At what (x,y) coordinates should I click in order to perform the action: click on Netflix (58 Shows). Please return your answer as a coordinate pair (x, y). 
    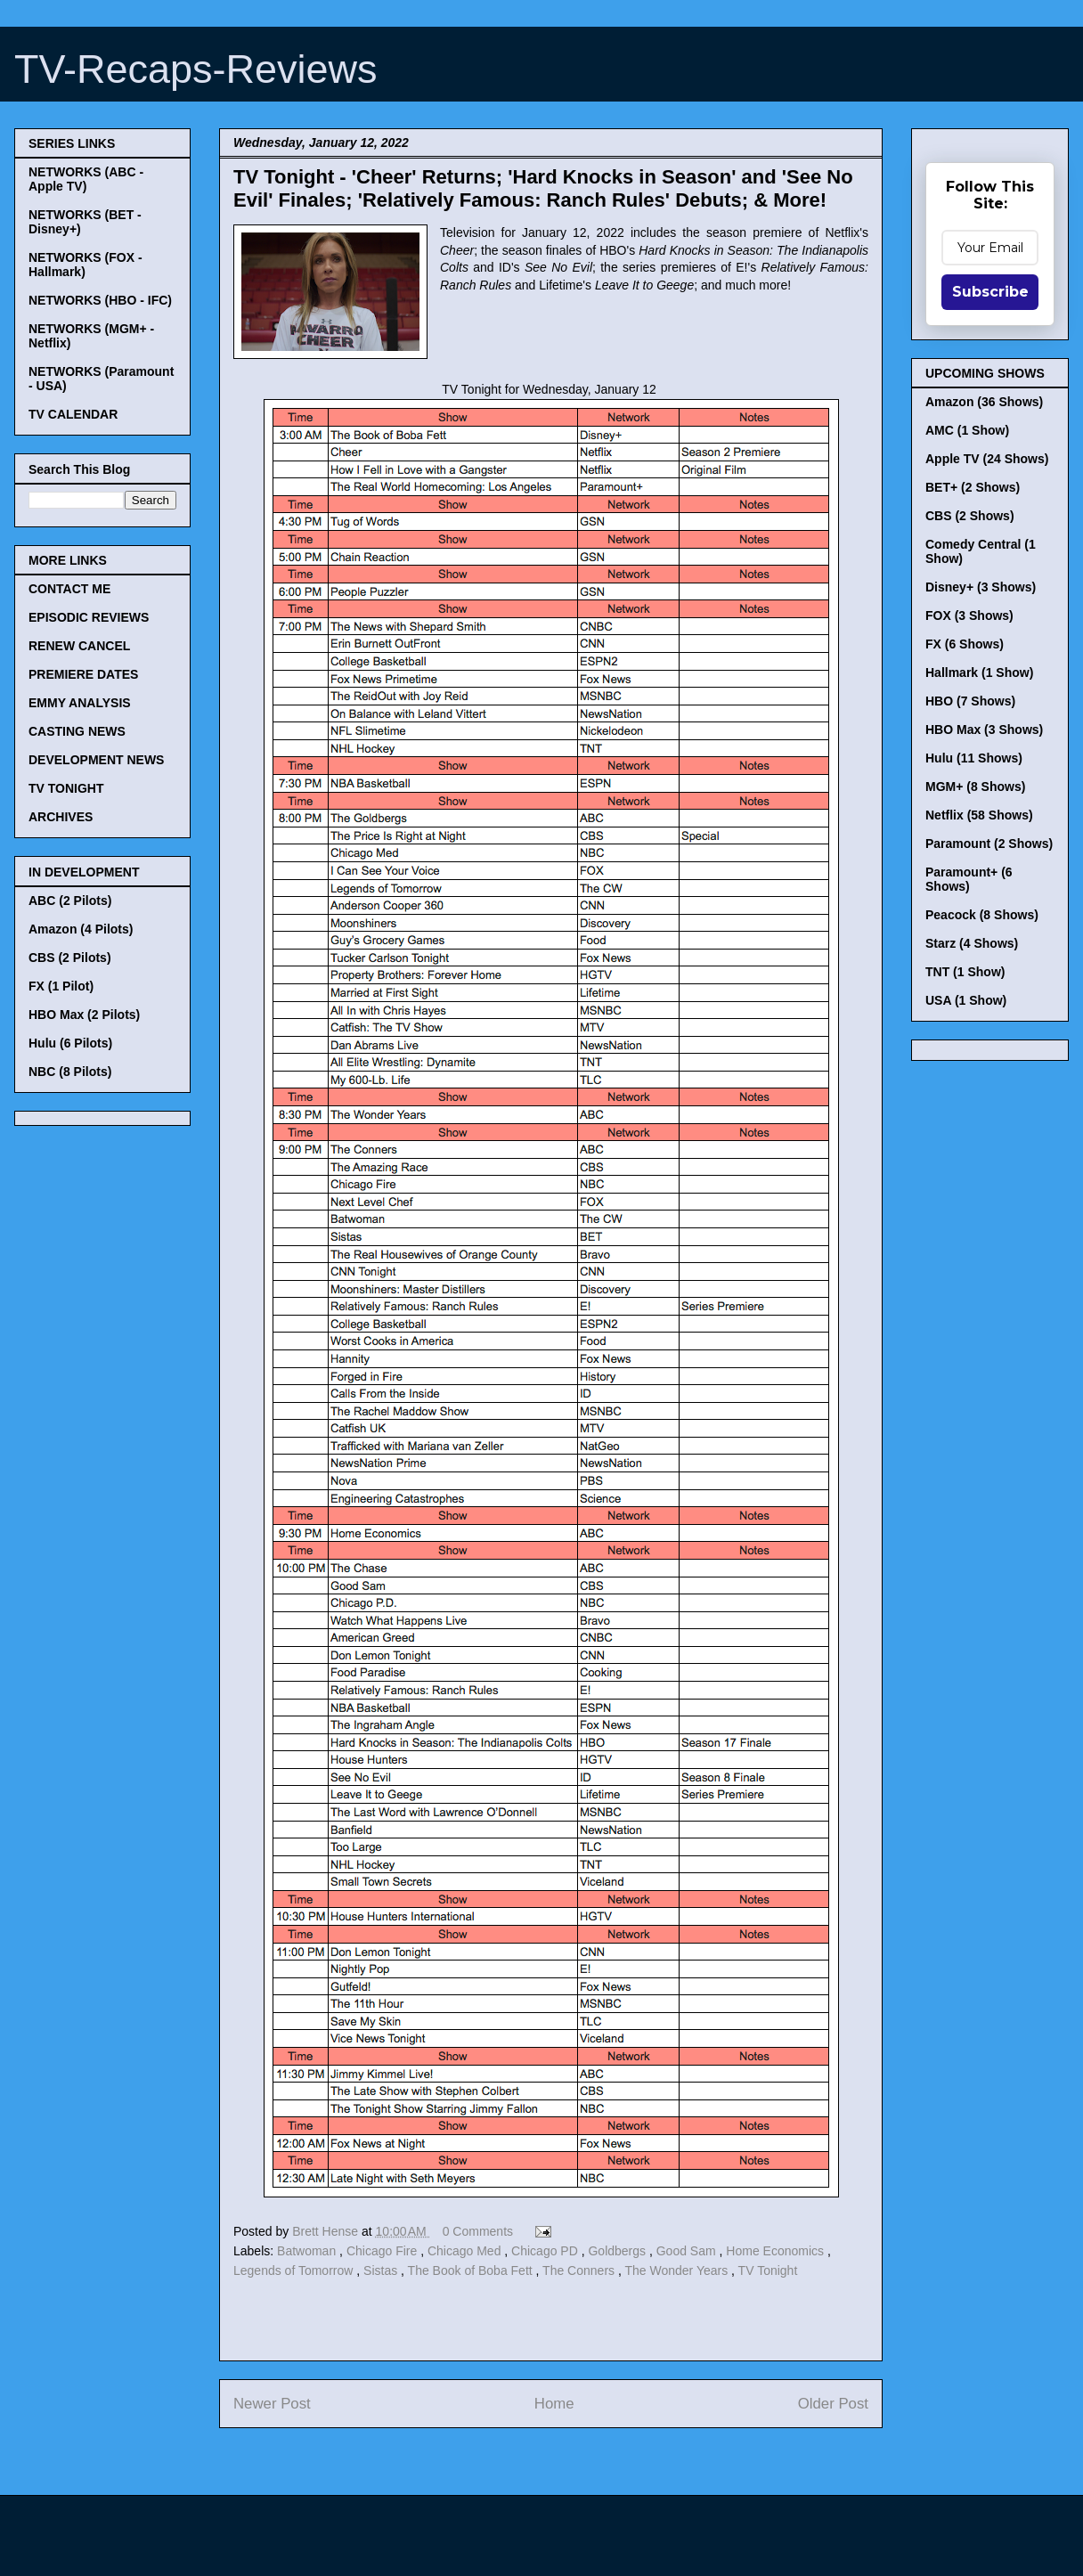
    Looking at the image, I should click on (979, 815).